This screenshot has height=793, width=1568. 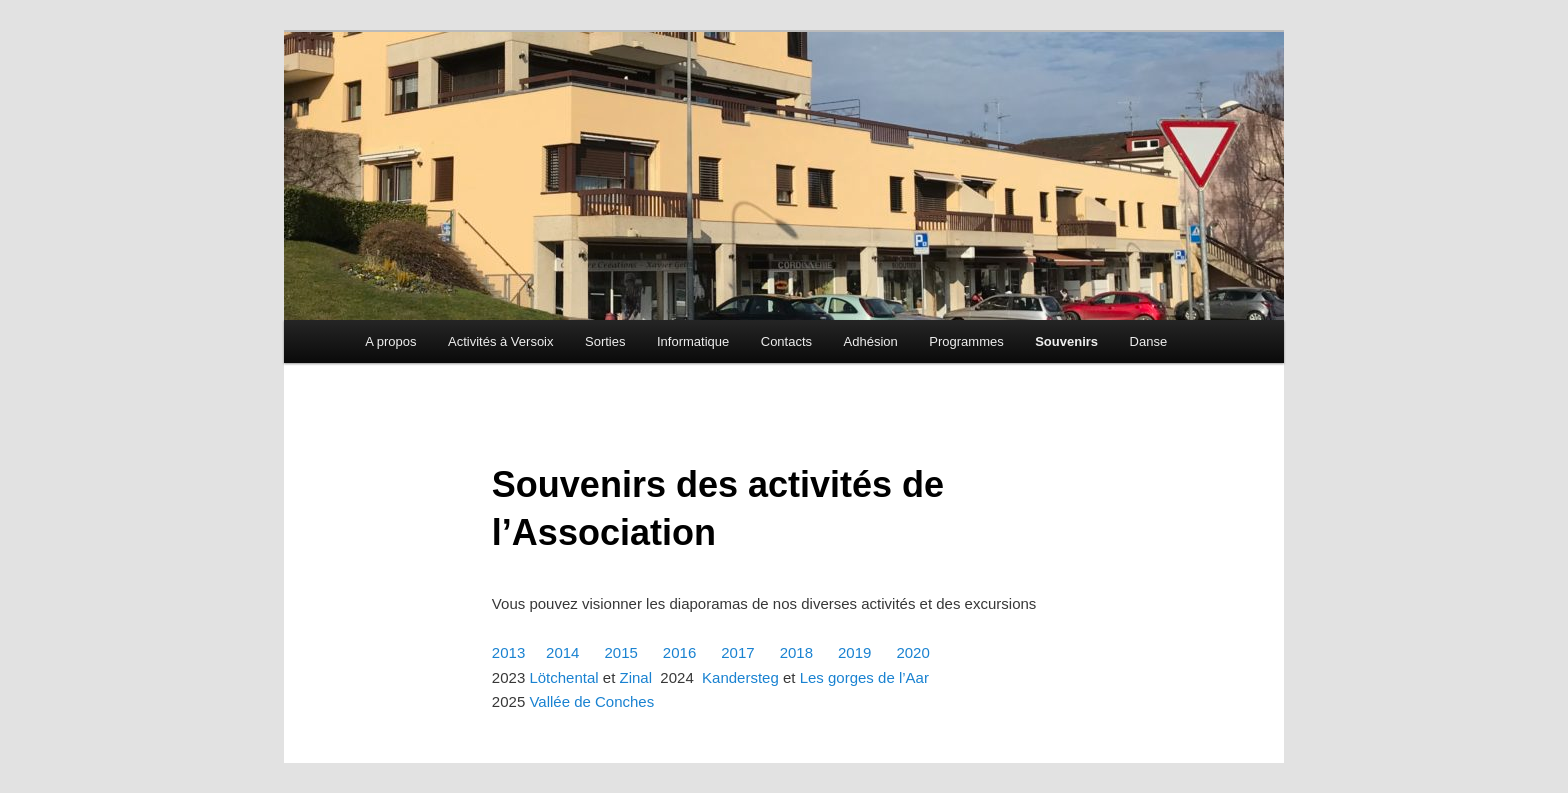 What do you see at coordinates (1066, 341) in the screenshot?
I see `Souvenirs` at bounding box center [1066, 341].